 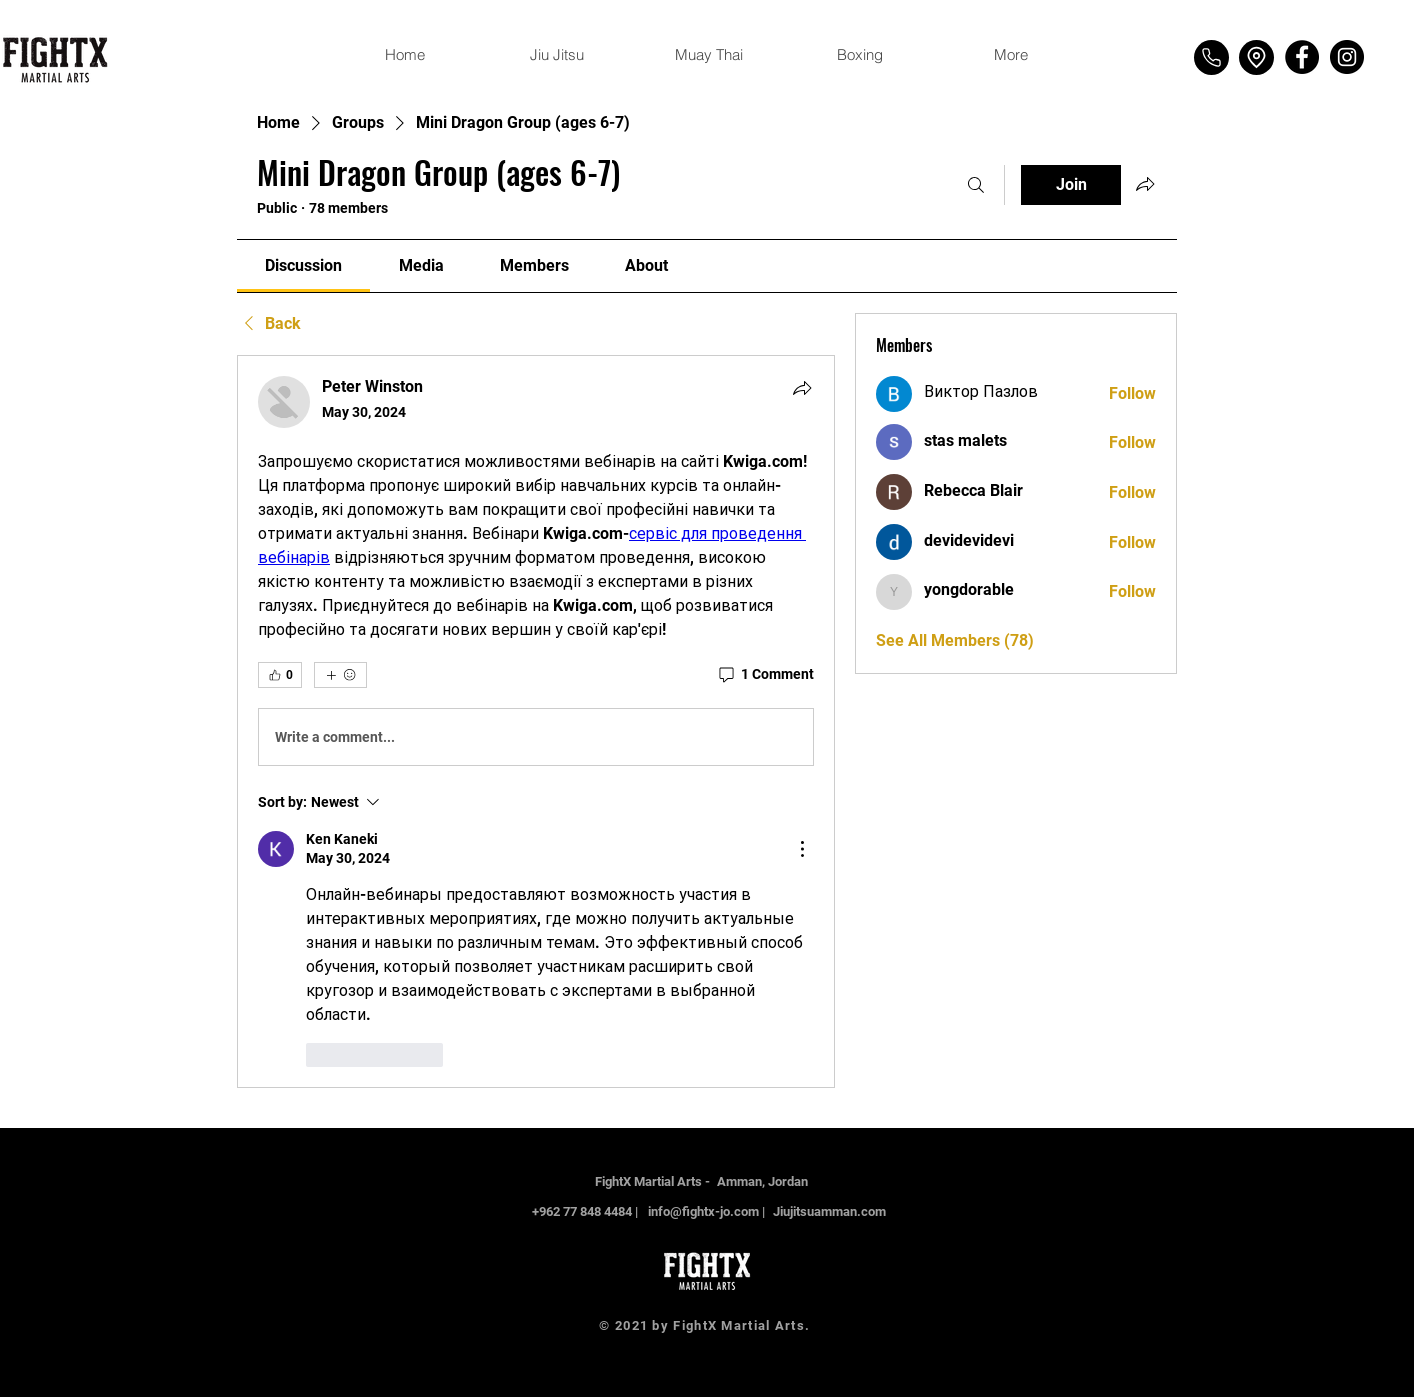 What do you see at coordinates (303, 265) in the screenshot?
I see `[link]` at bounding box center [303, 265].